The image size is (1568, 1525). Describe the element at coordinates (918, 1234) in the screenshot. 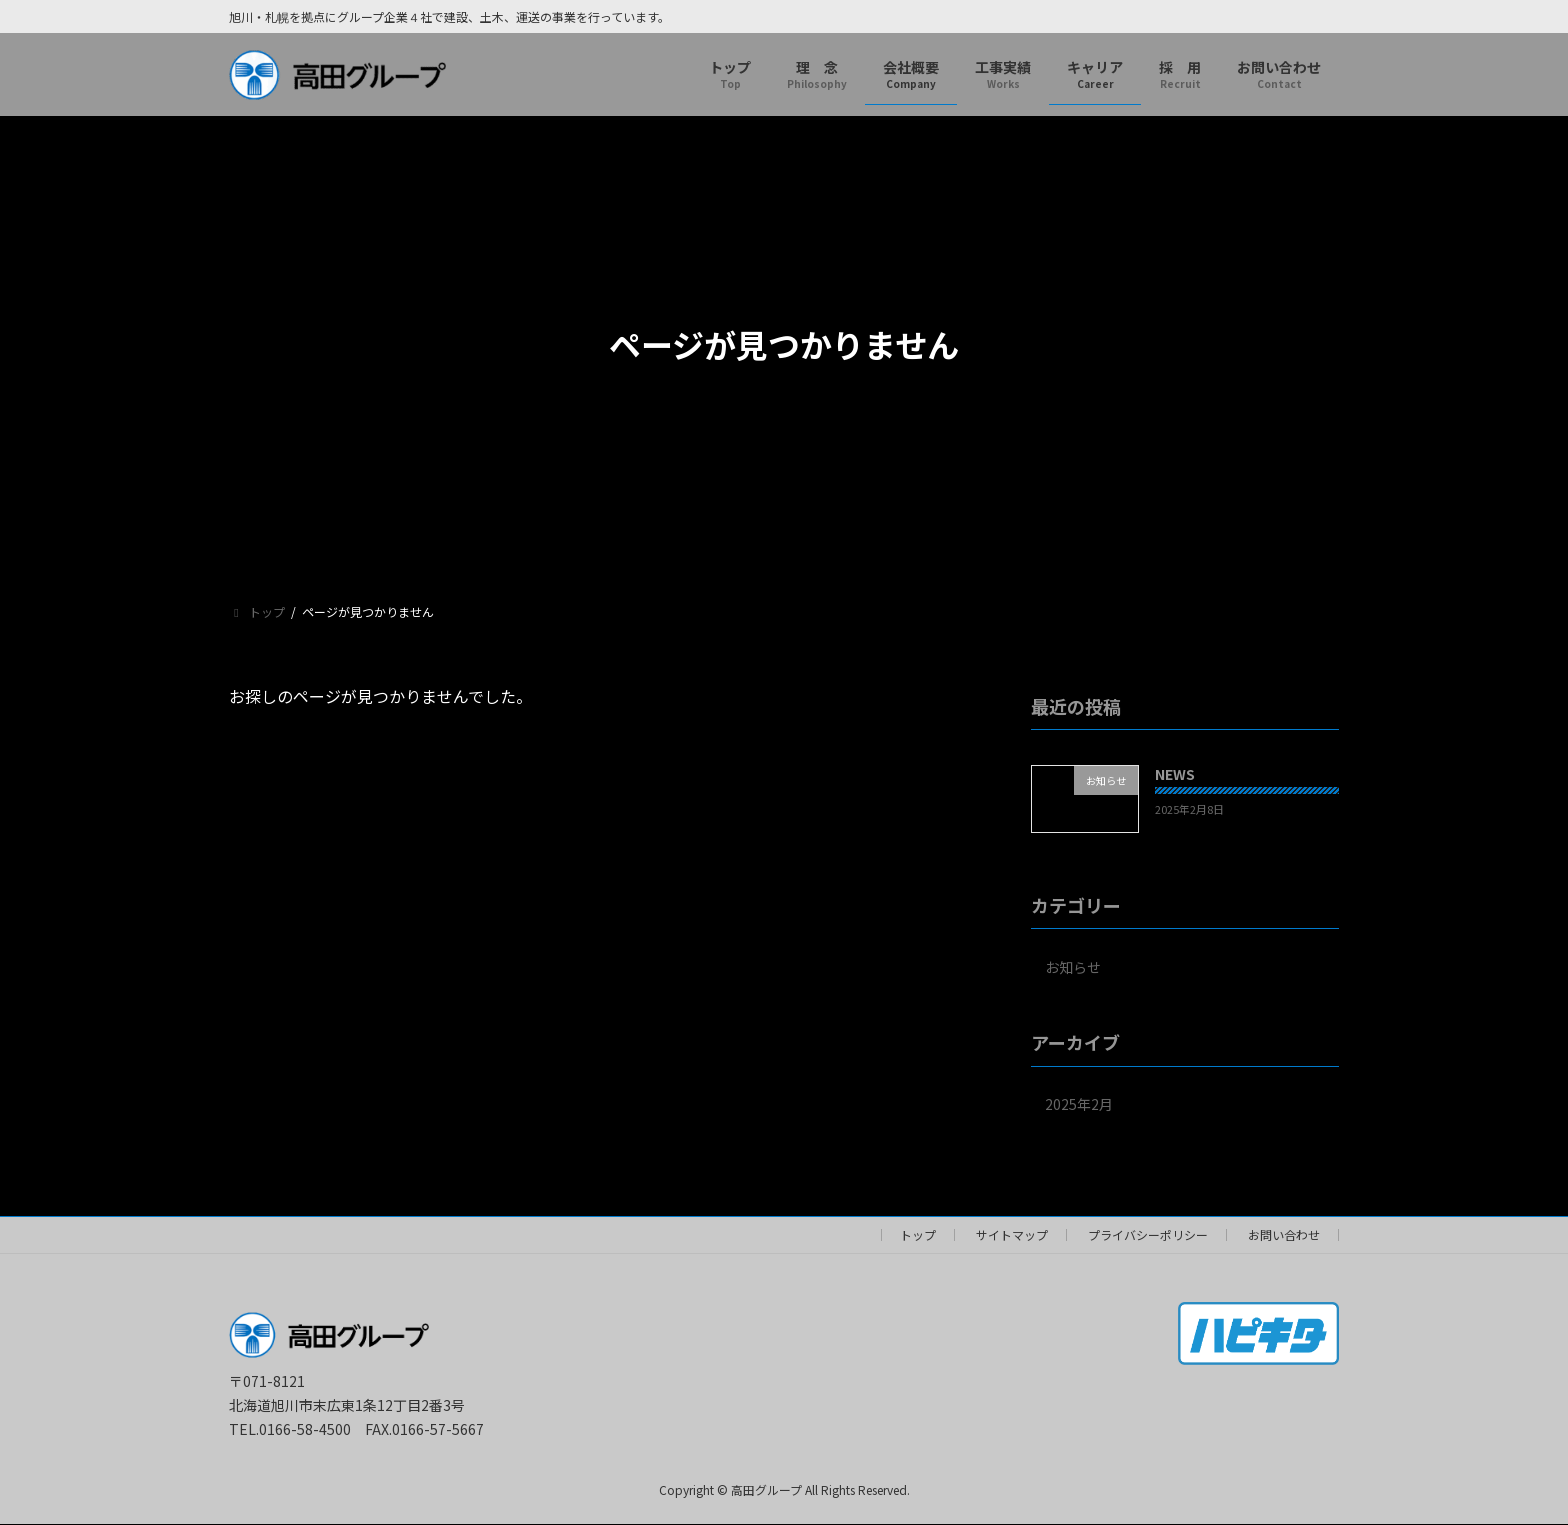

I see `トップ` at that location.